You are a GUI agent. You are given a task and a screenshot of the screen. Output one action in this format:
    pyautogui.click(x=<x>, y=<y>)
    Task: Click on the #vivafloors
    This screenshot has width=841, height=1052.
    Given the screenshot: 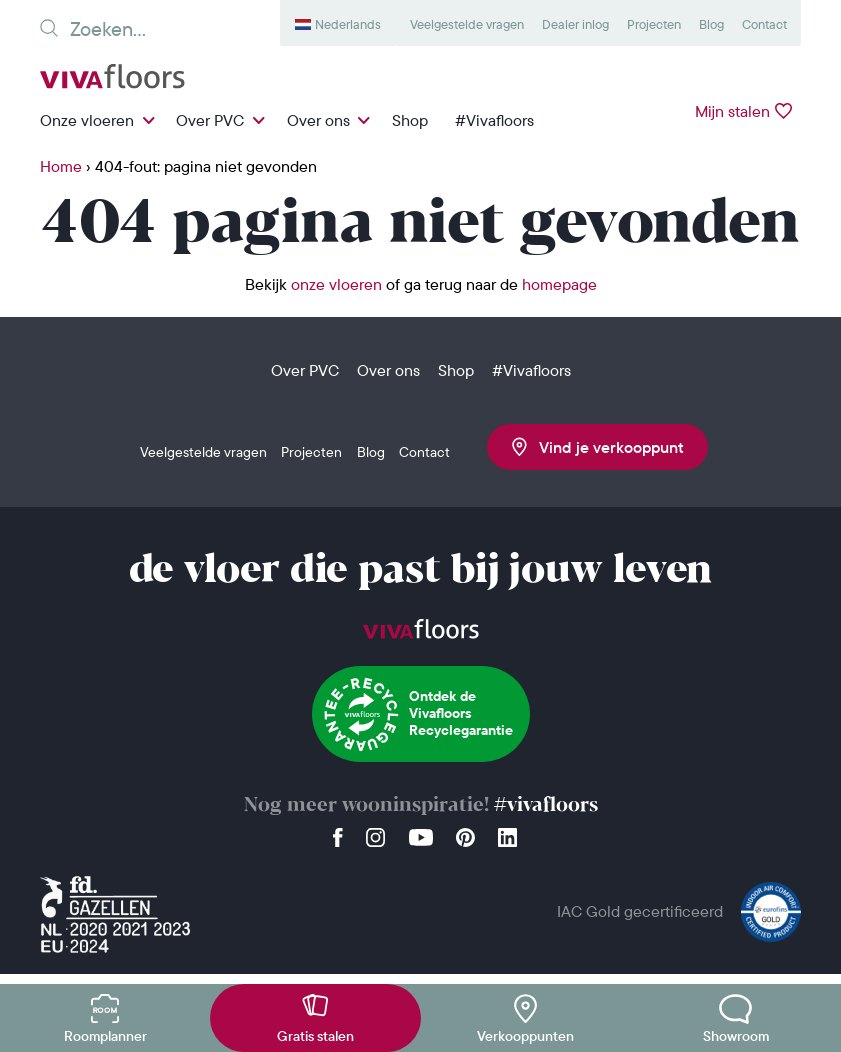 What is the action you would take?
    pyautogui.click(x=546, y=805)
    